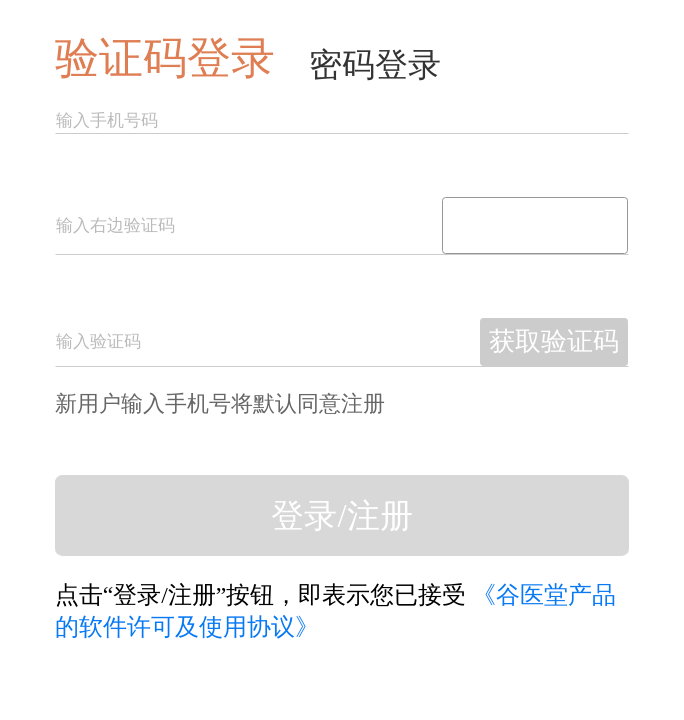  Describe the element at coordinates (341, 516) in the screenshot. I see `登录/注册` at that location.